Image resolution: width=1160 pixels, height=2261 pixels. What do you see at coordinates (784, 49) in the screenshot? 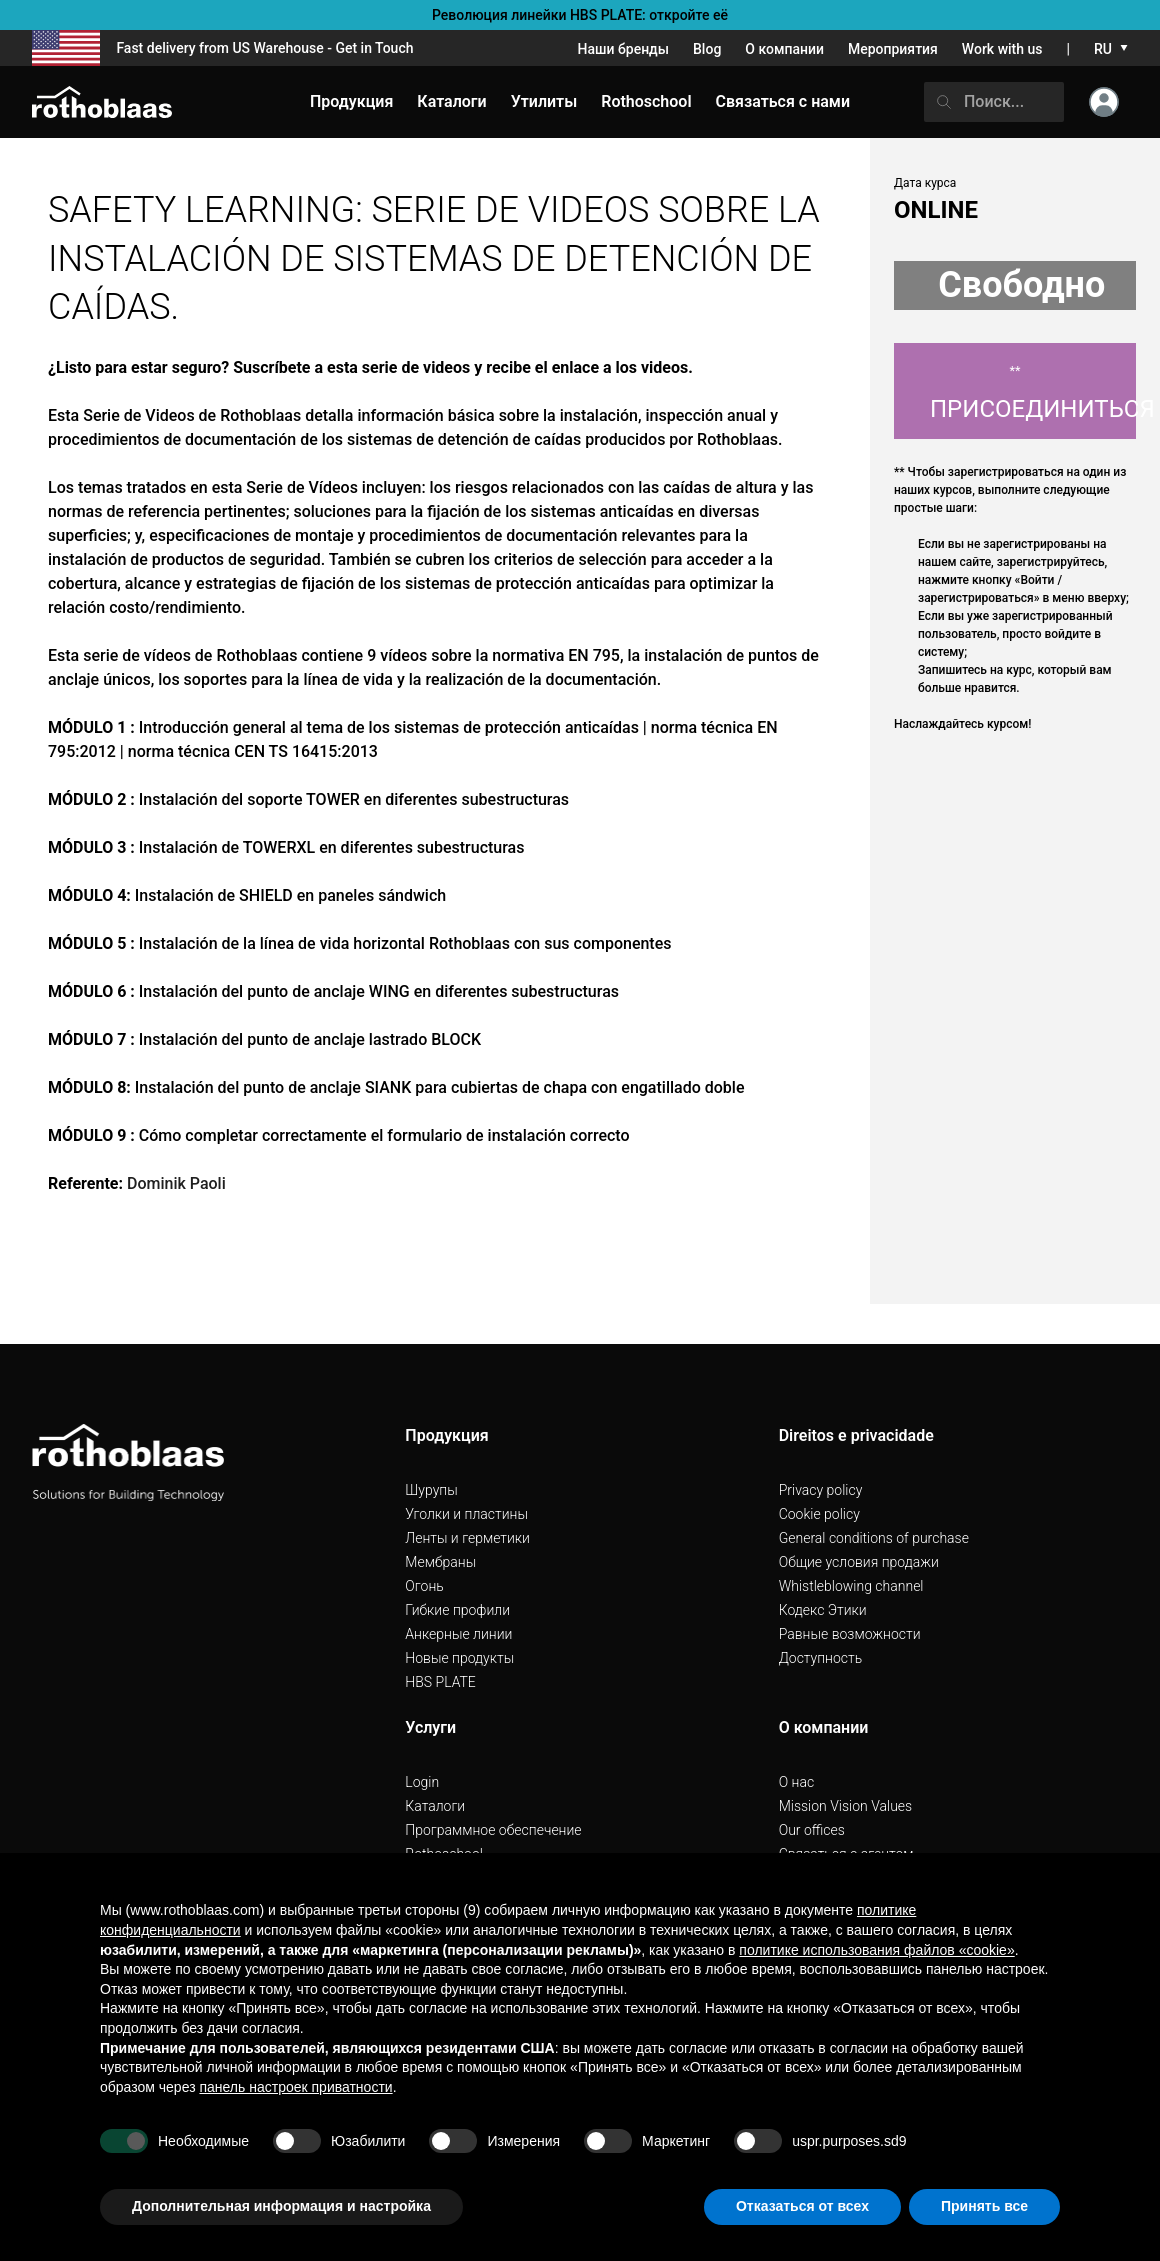
I see `О компании` at bounding box center [784, 49].